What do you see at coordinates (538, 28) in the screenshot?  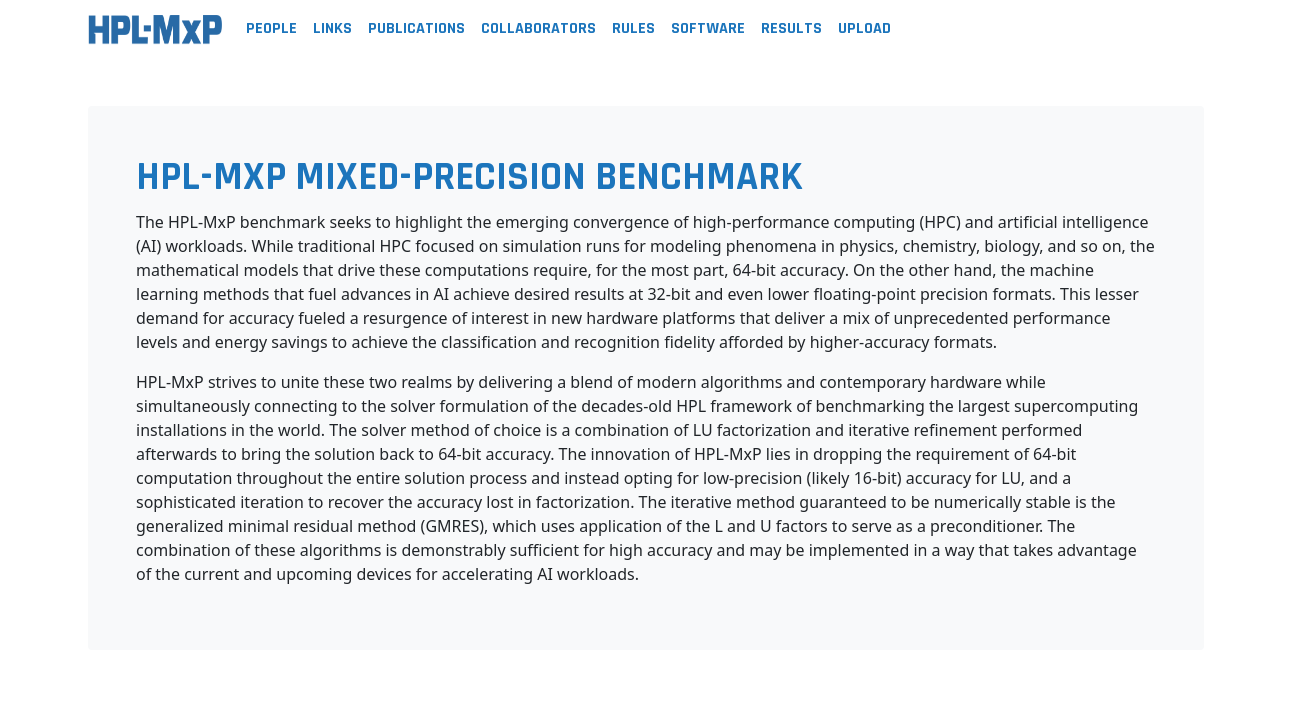 I see `Collaborators` at bounding box center [538, 28].